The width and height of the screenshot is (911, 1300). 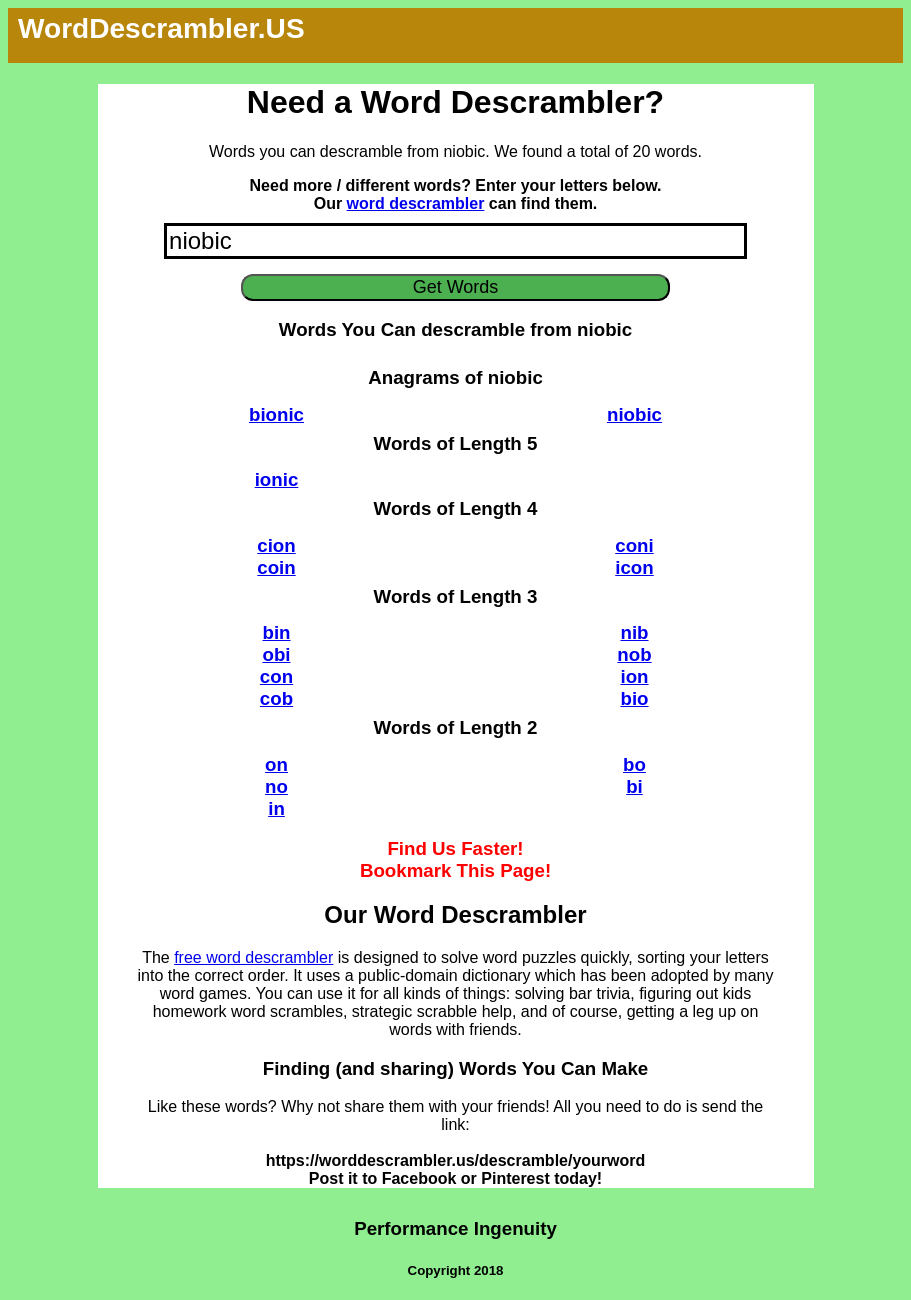 What do you see at coordinates (416, 203) in the screenshot?
I see `word descrambler` at bounding box center [416, 203].